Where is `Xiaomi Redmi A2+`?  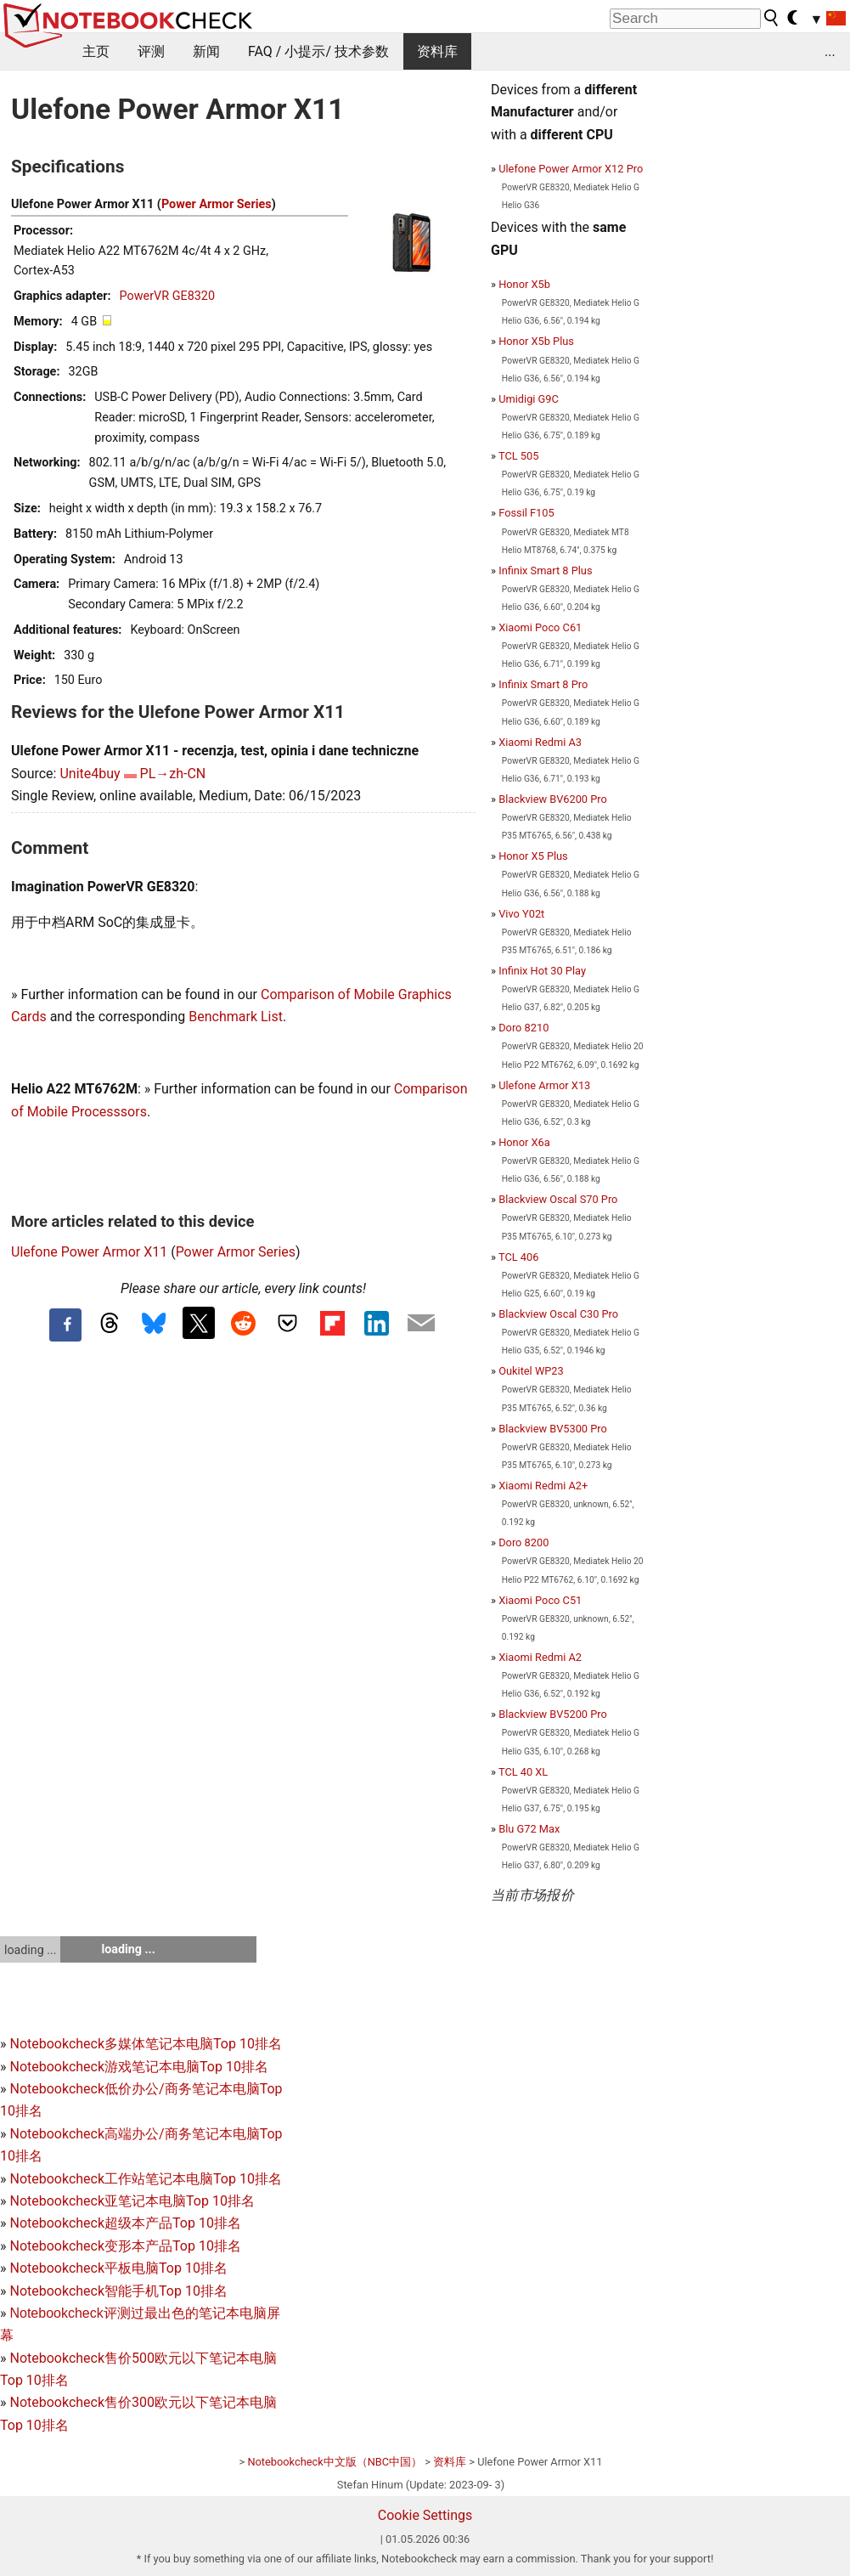 Xiaomi Redmi A2+ is located at coordinates (543, 1485).